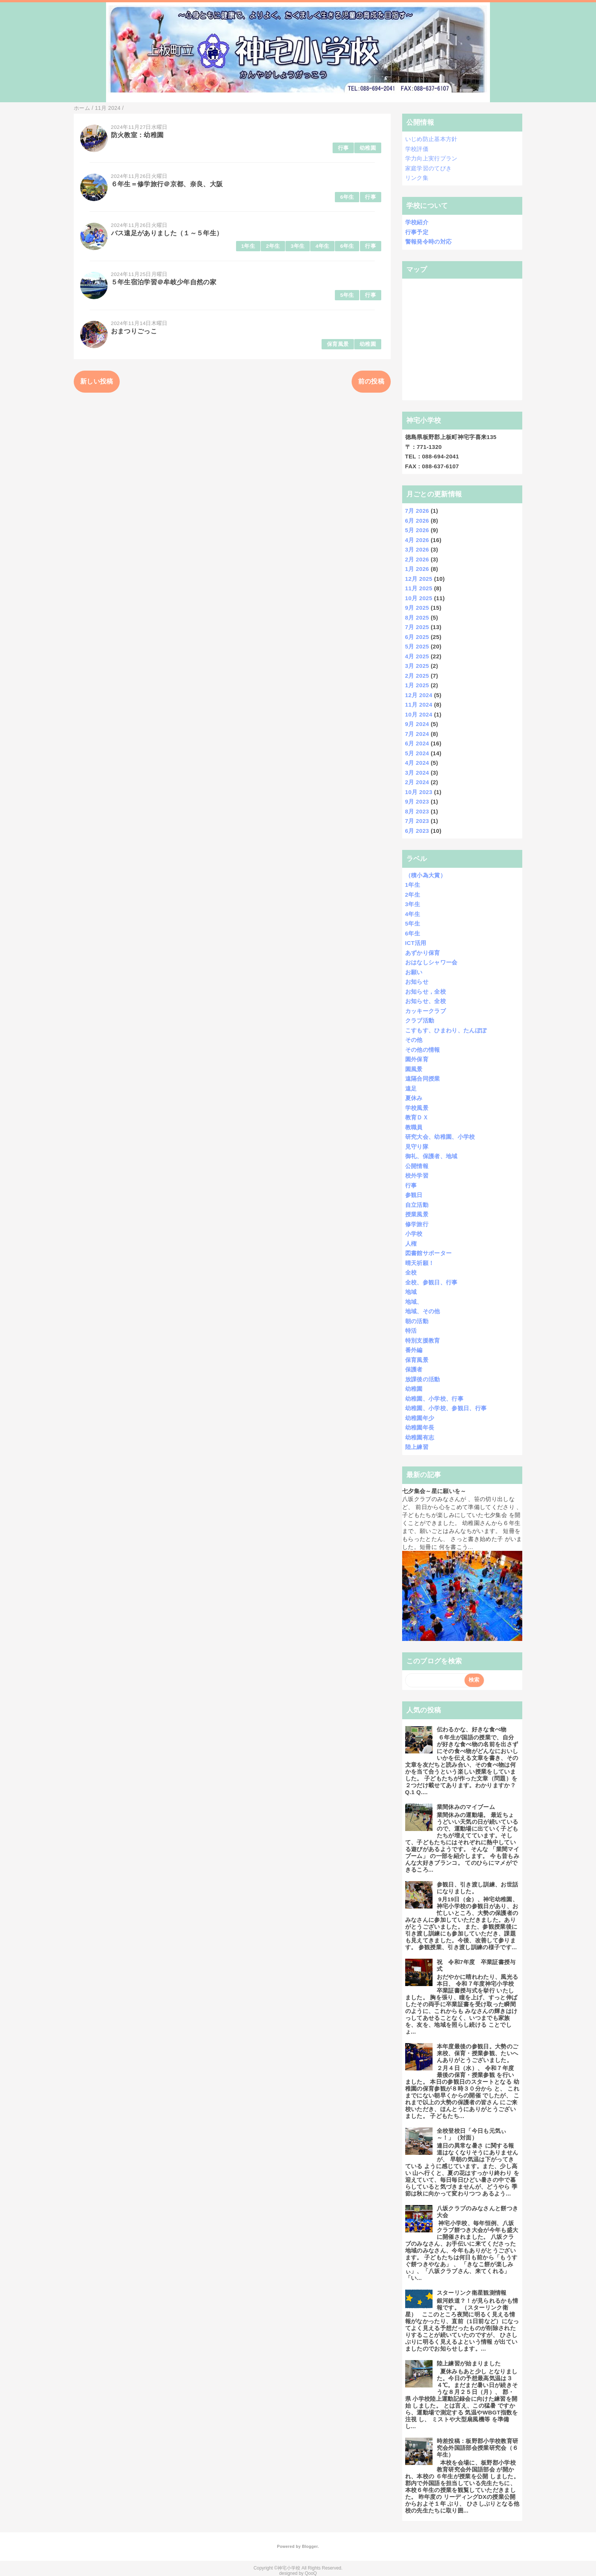 The height and width of the screenshot is (2576, 596). Describe the element at coordinates (338, 344) in the screenshot. I see `保育風景` at that location.